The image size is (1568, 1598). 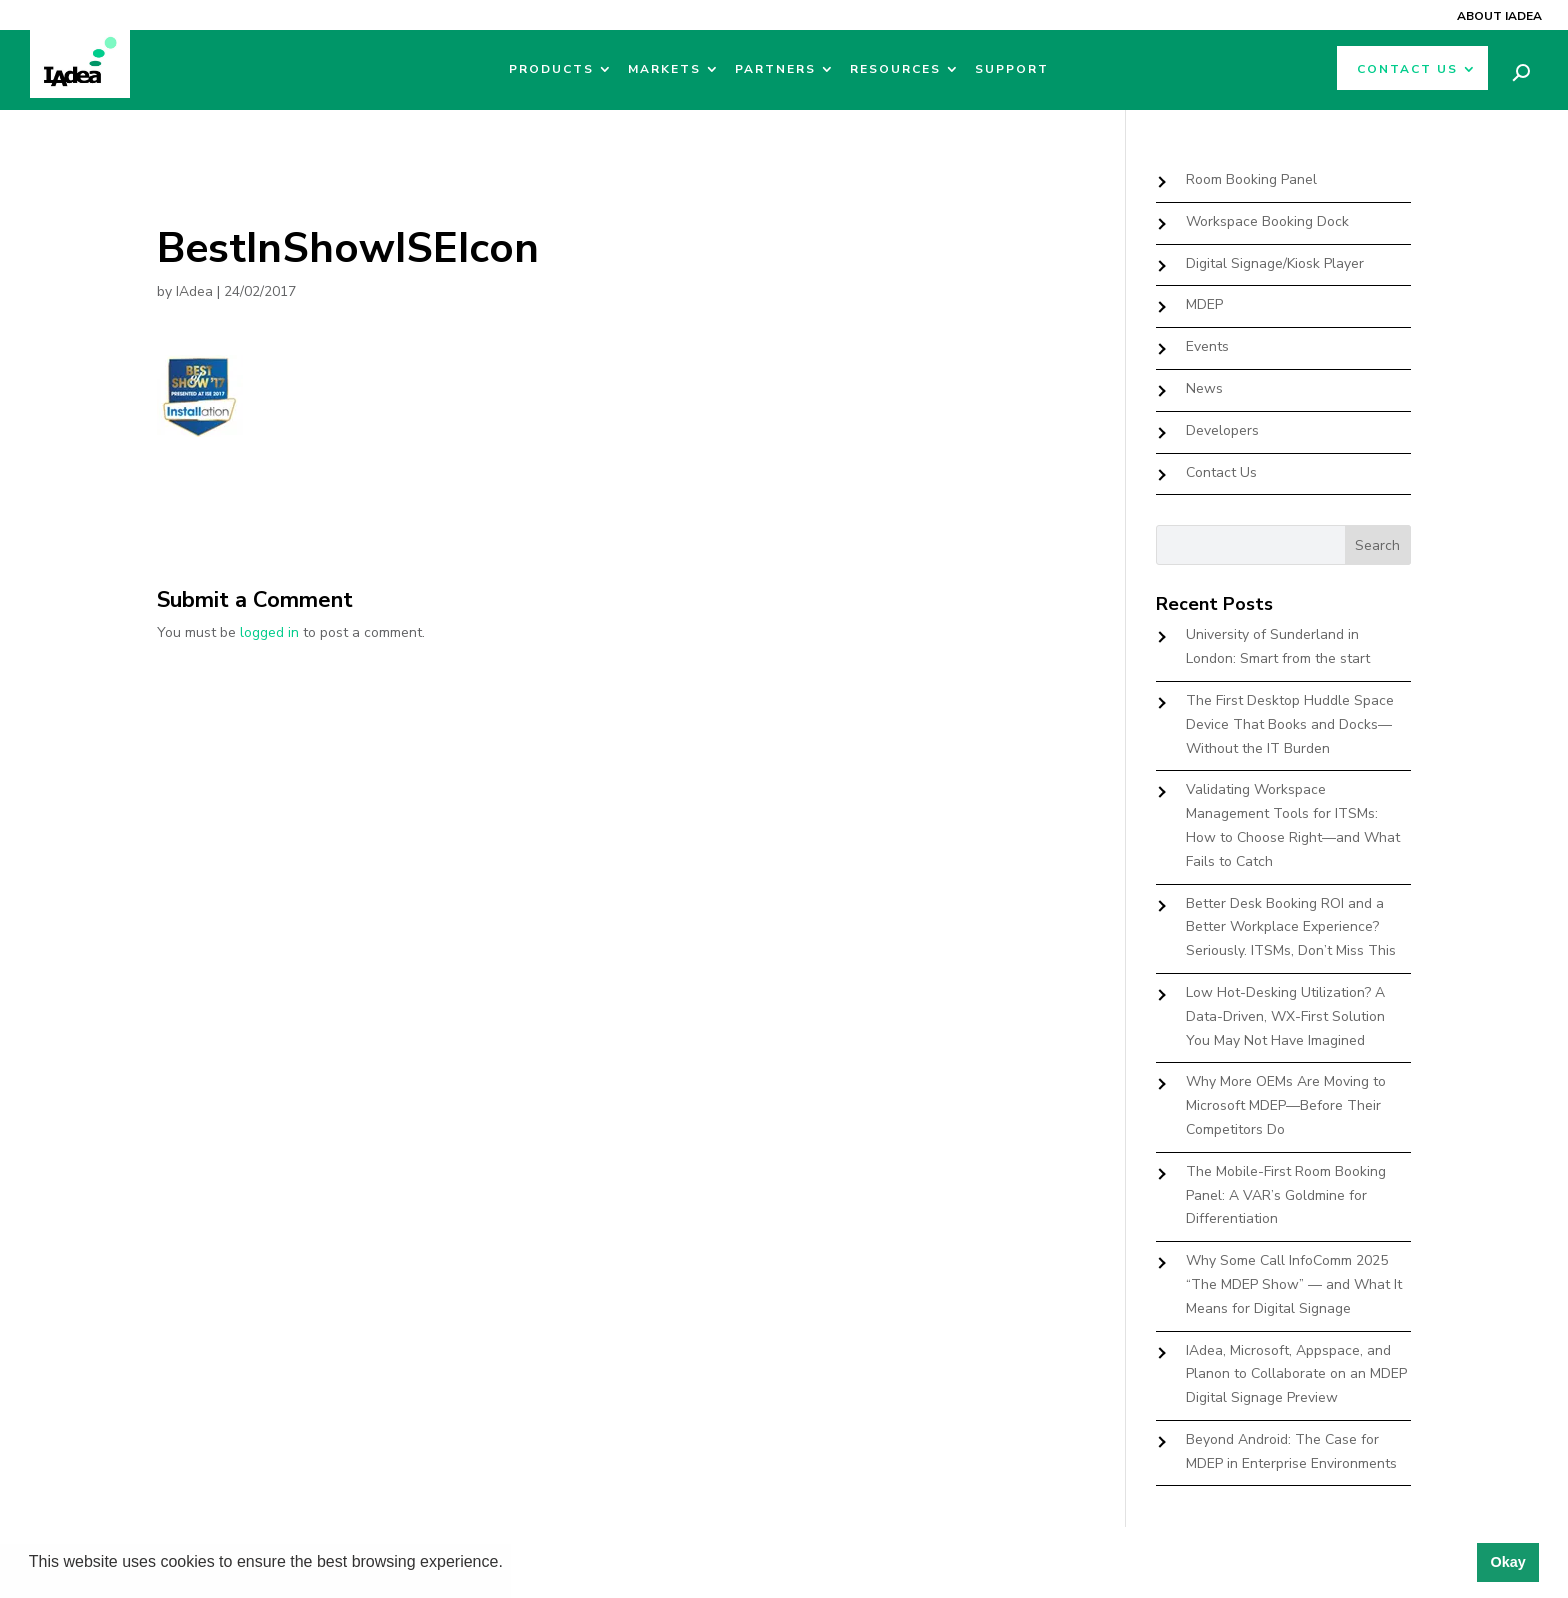 I want to click on MDEP, so click(x=1204, y=304).